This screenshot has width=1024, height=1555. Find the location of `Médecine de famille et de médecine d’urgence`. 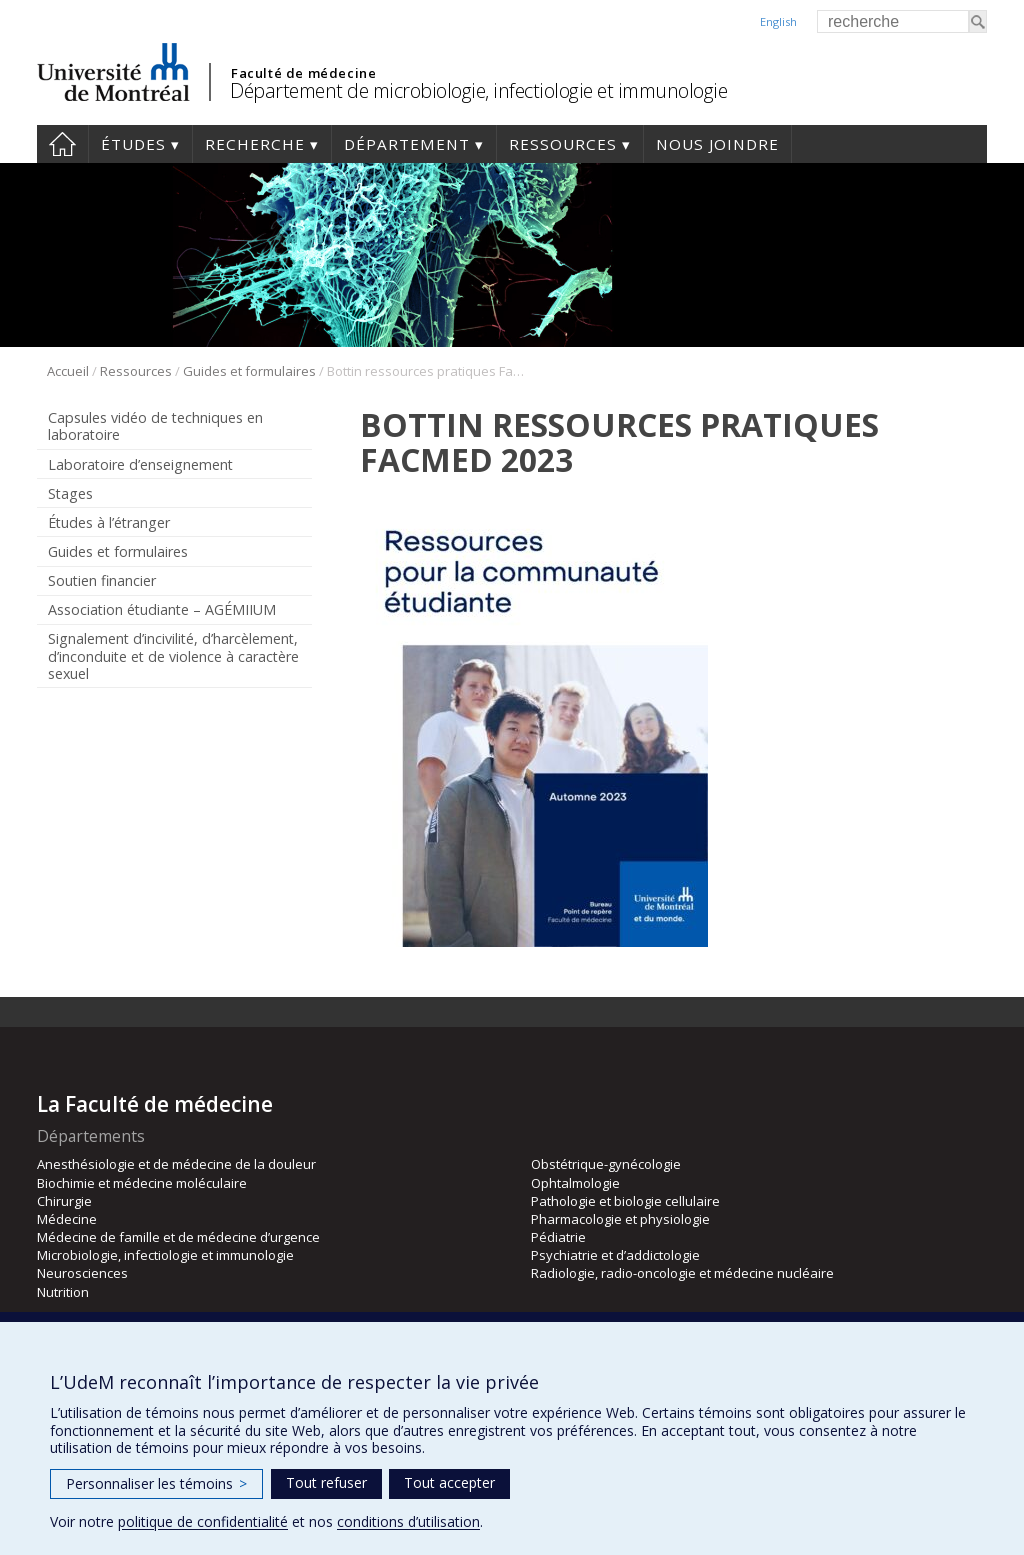

Médecine de famille et de médecine d’urgence is located at coordinates (178, 1237).